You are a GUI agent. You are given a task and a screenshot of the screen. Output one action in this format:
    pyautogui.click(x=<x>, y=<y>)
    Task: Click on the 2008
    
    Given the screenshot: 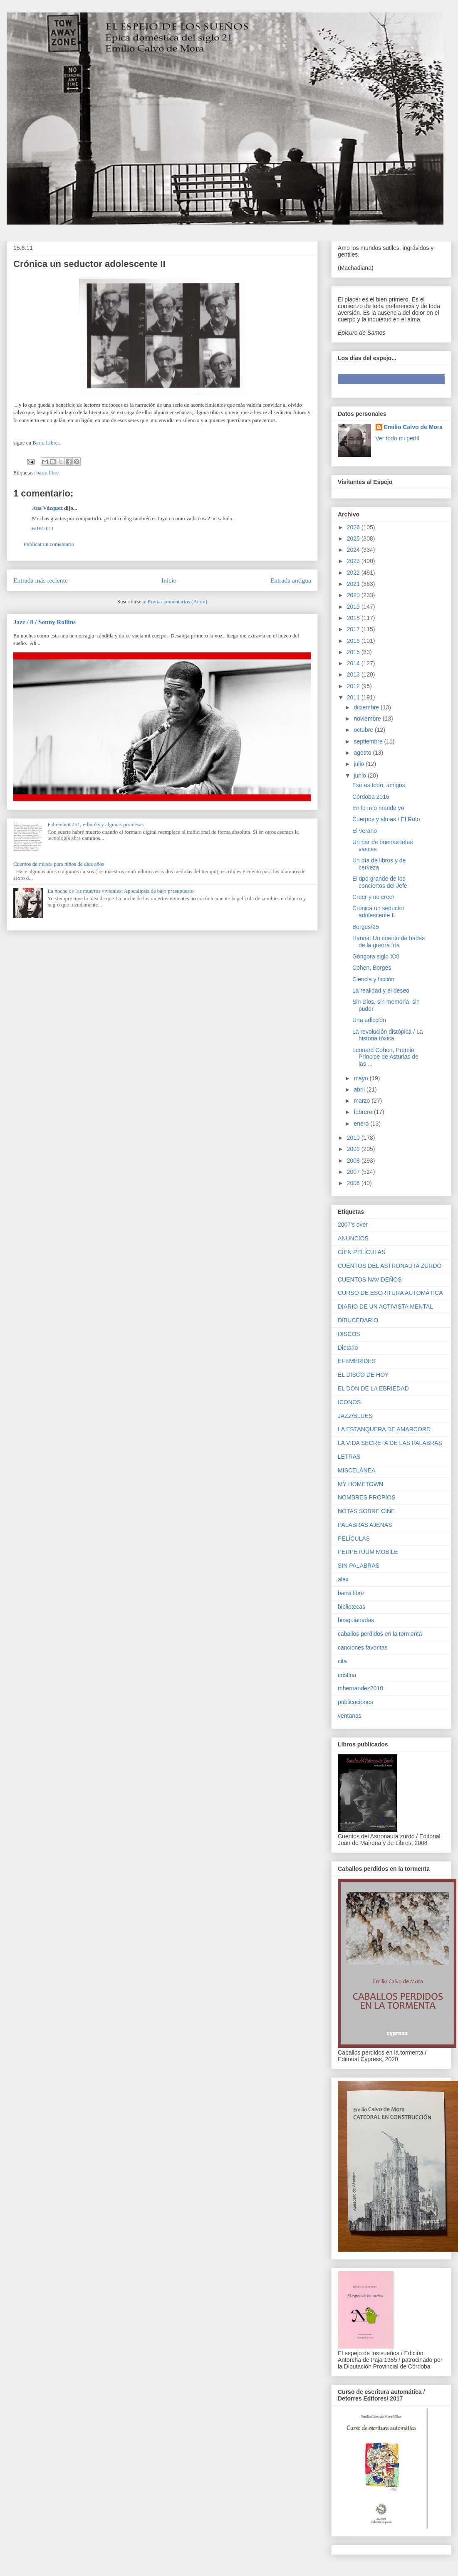 What is the action you would take?
    pyautogui.click(x=354, y=1160)
    